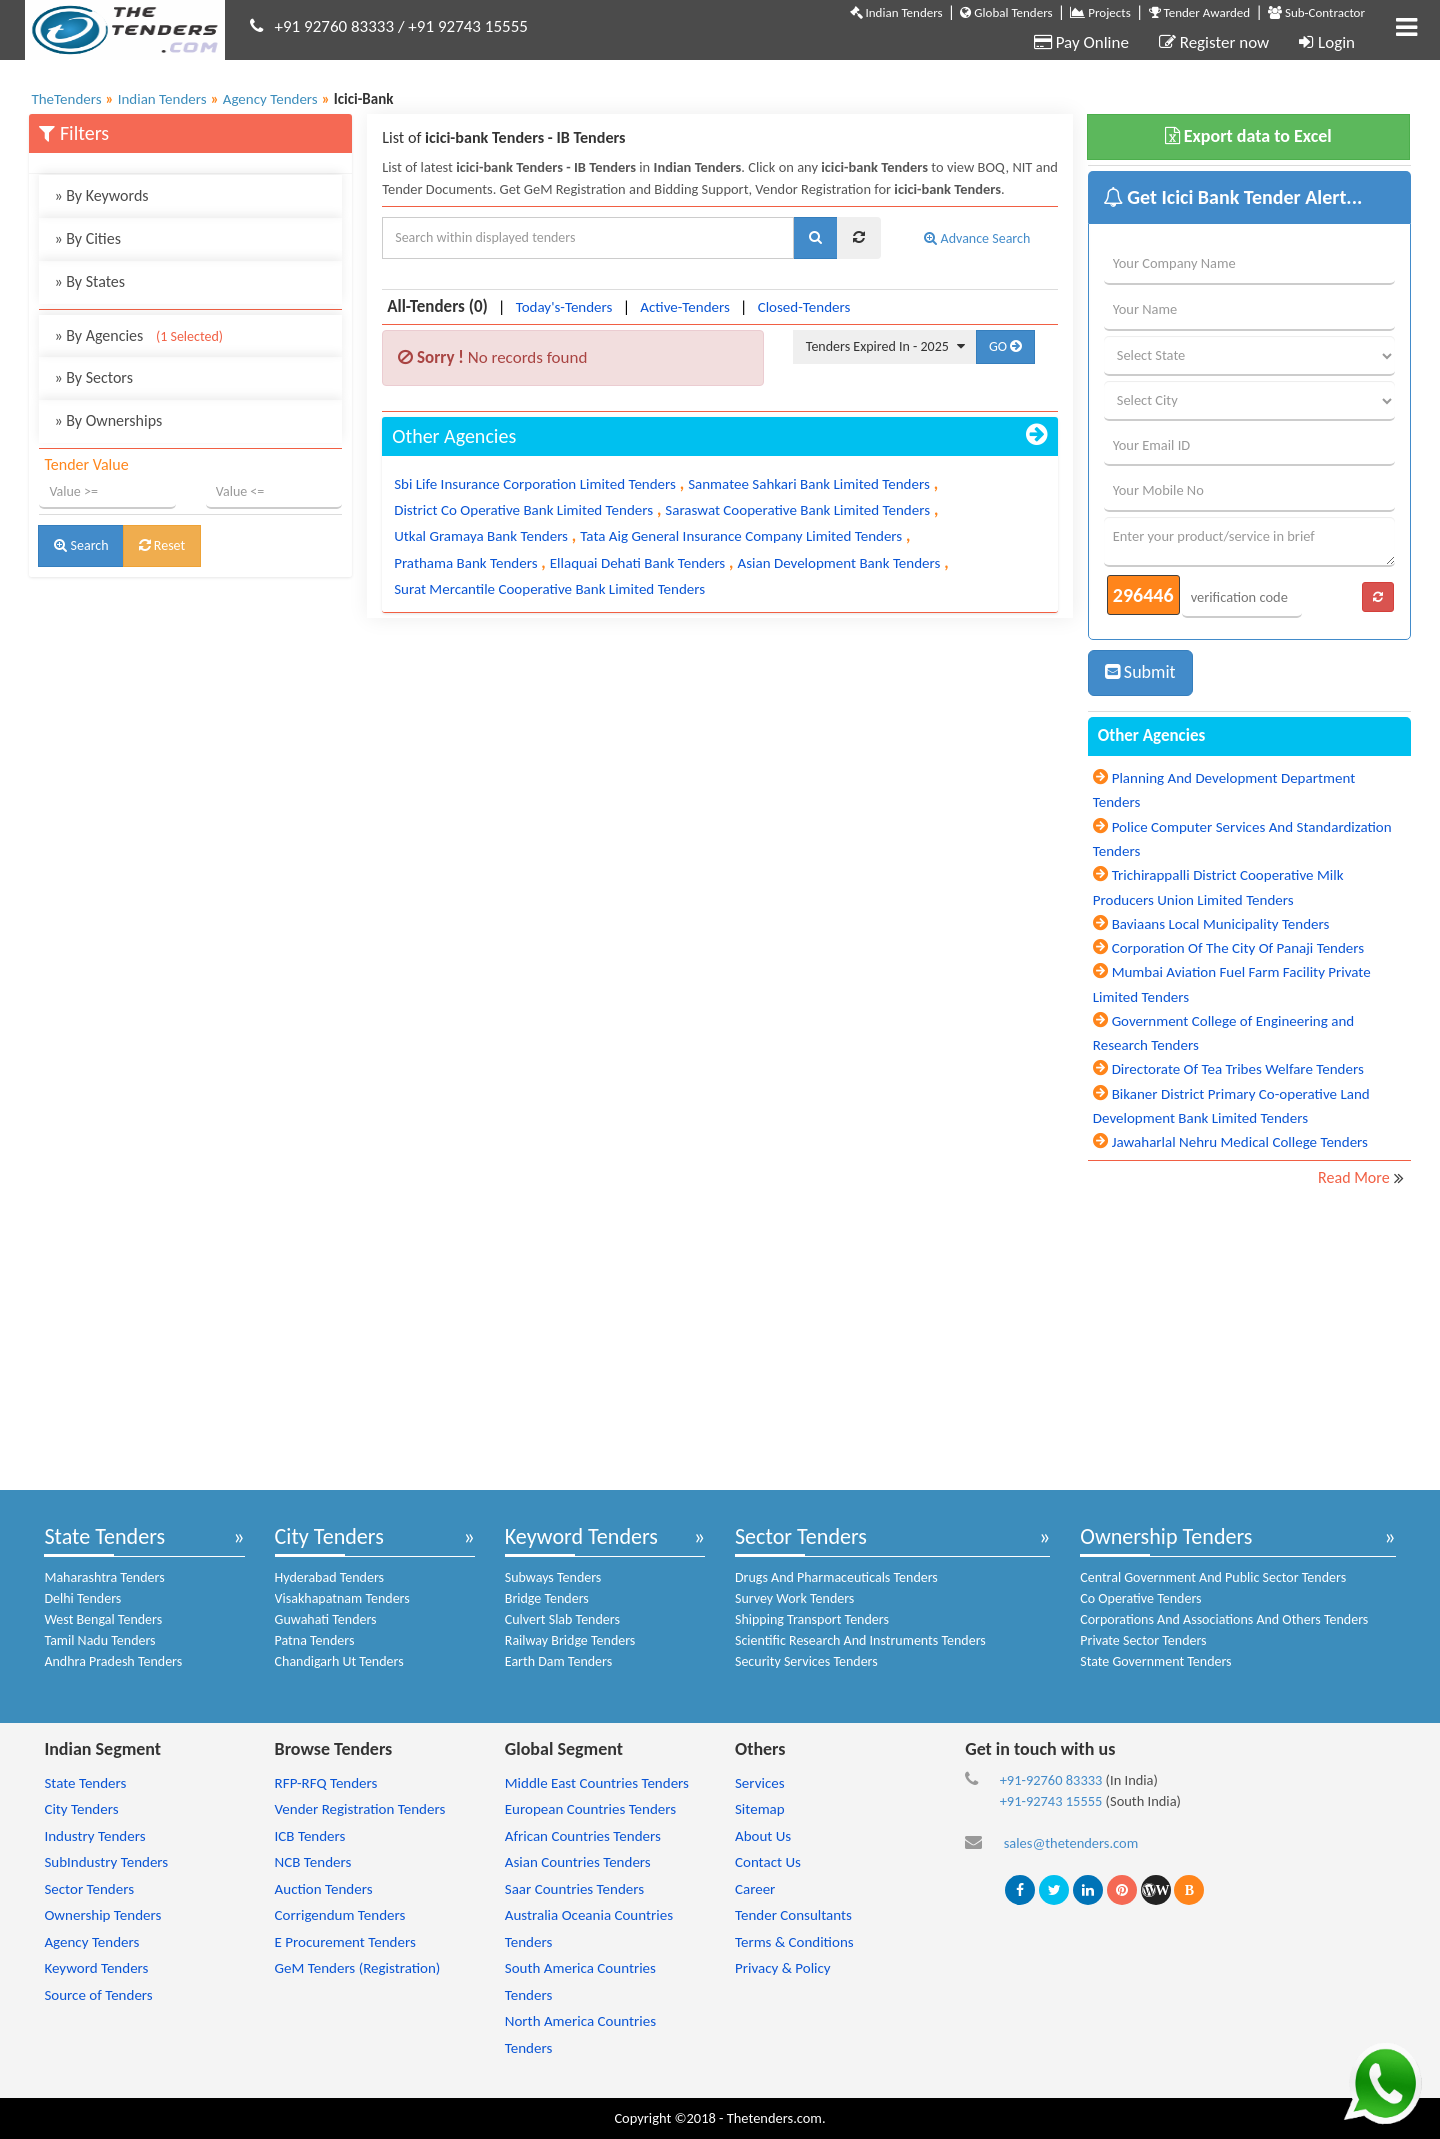  I want to click on Register now, so click(1214, 42).